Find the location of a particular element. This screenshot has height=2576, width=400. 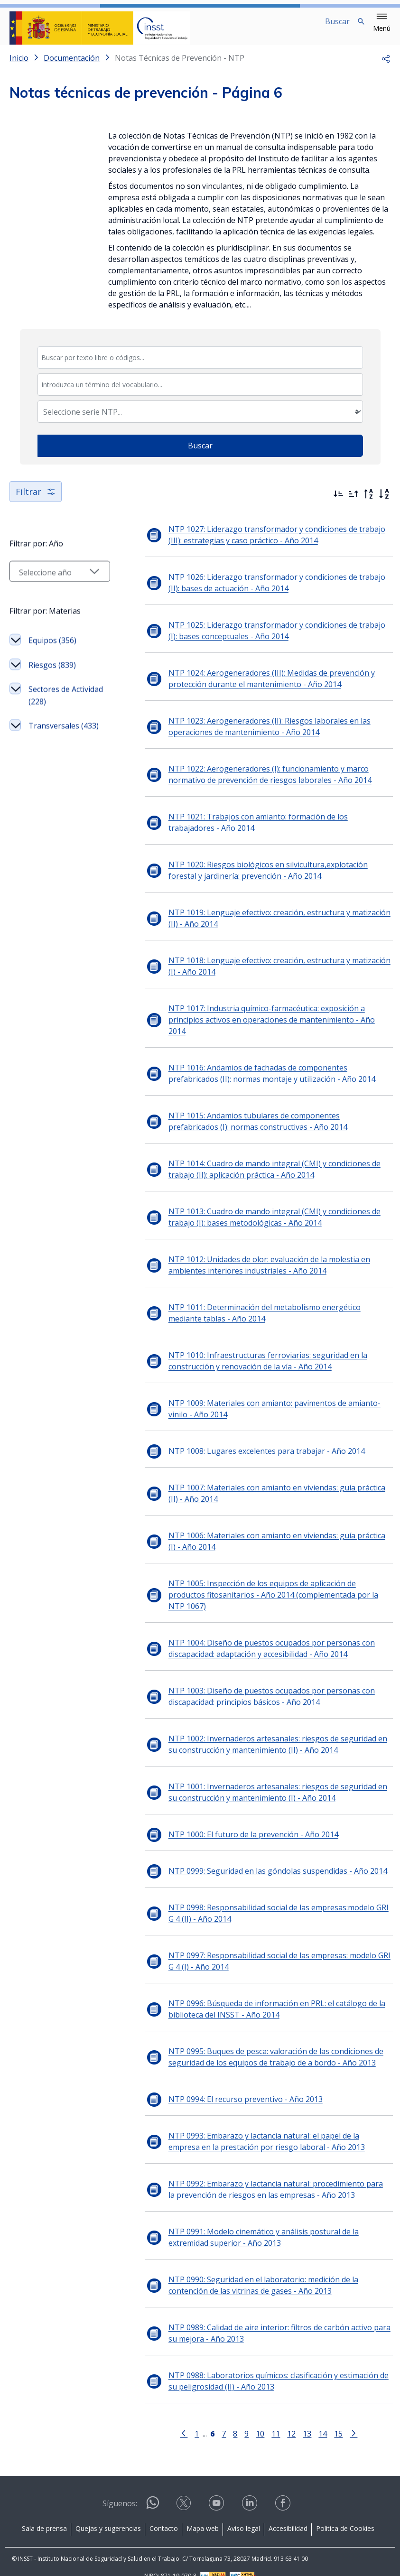

NTP 1001: Invernaderos artesanales: riesgos de seguridad en su construcción y mantenimiento (I) - Año 2014 is located at coordinates (261, 1777).